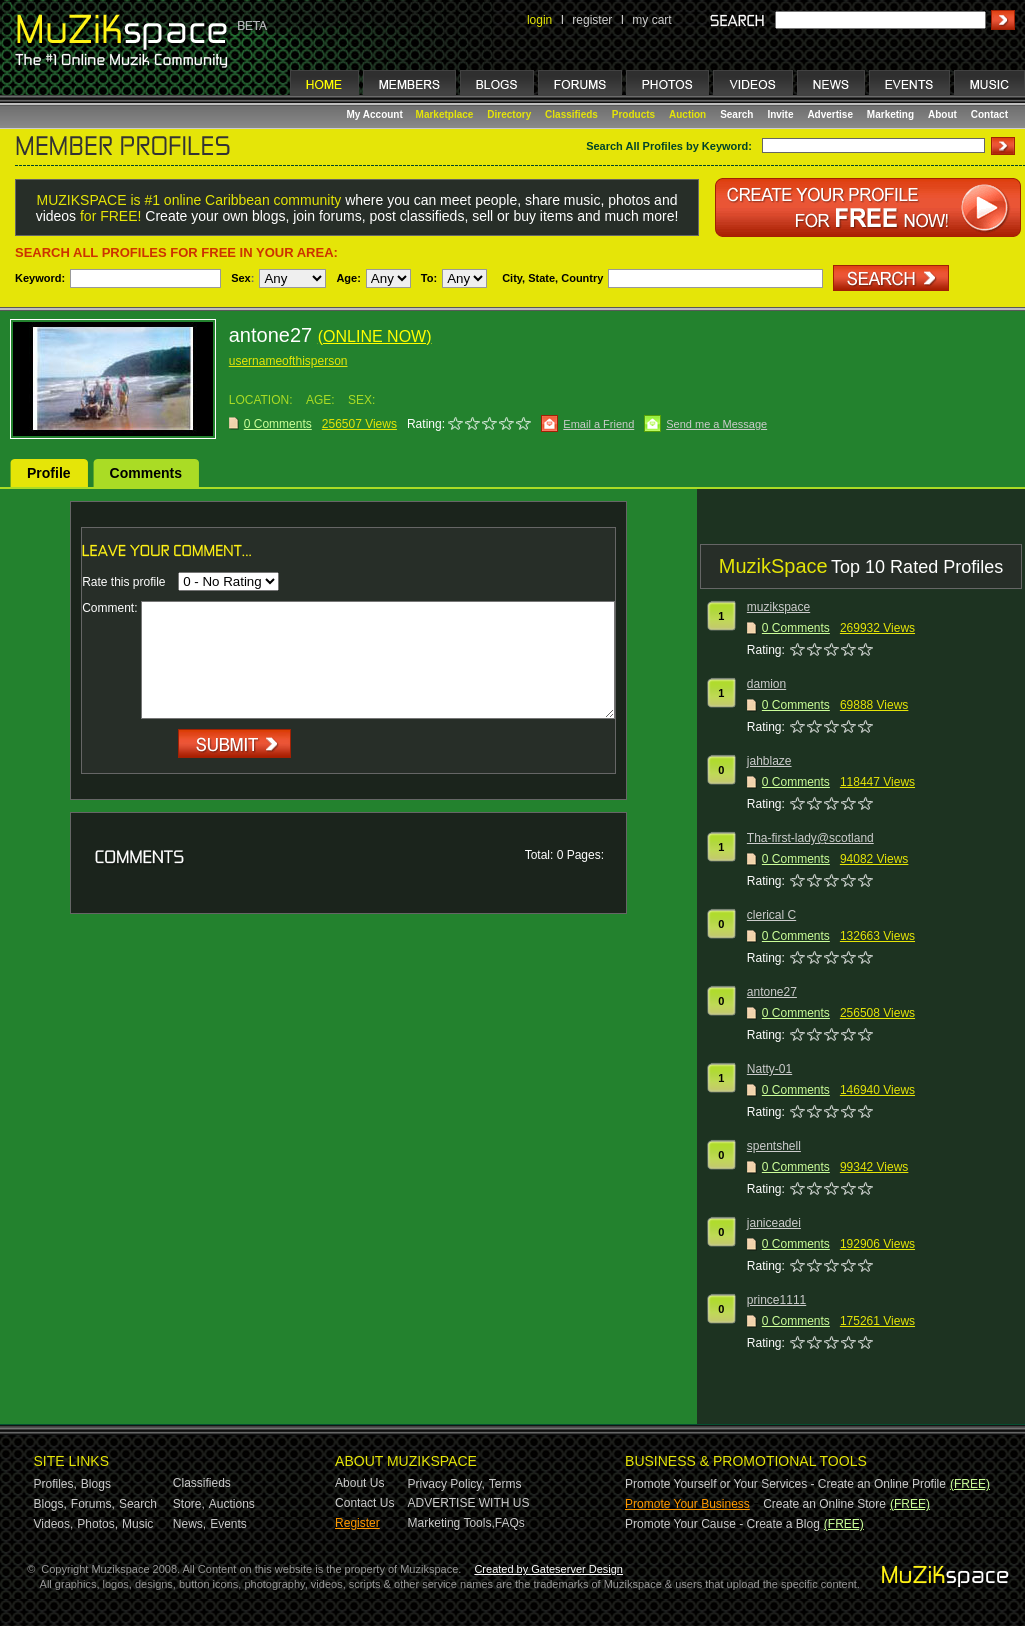 This screenshot has width=1025, height=1626. What do you see at coordinates (774, 1146) in the screenshot?
I see `spentshell` at bounding box center [774, 1146].